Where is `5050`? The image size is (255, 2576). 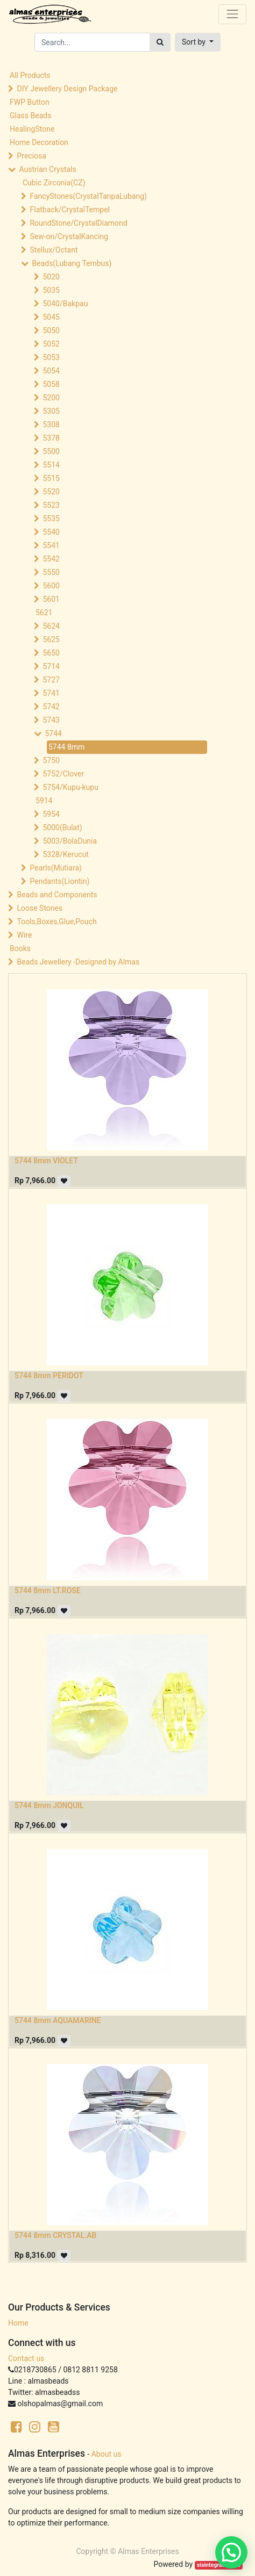
5050 is located at coordinates (50, 330).